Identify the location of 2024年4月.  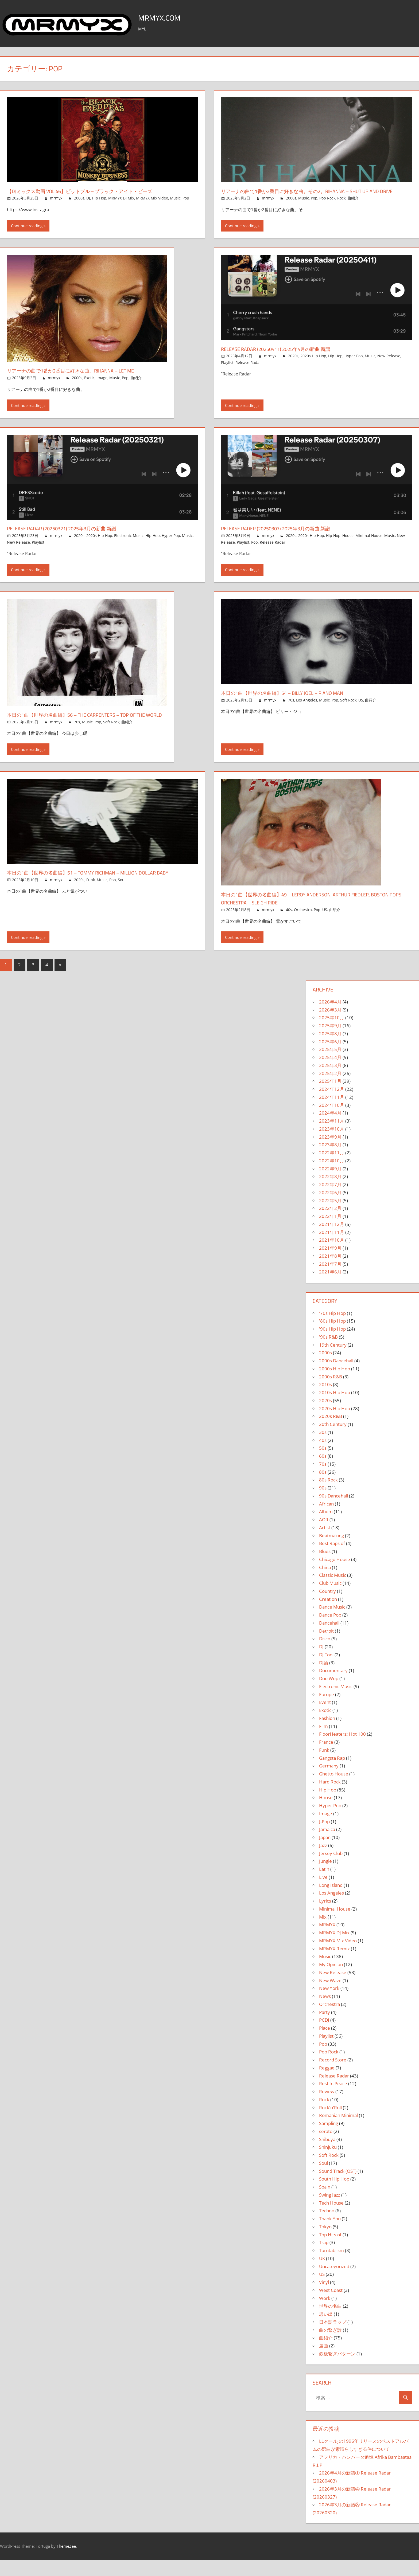
(330, 1129).